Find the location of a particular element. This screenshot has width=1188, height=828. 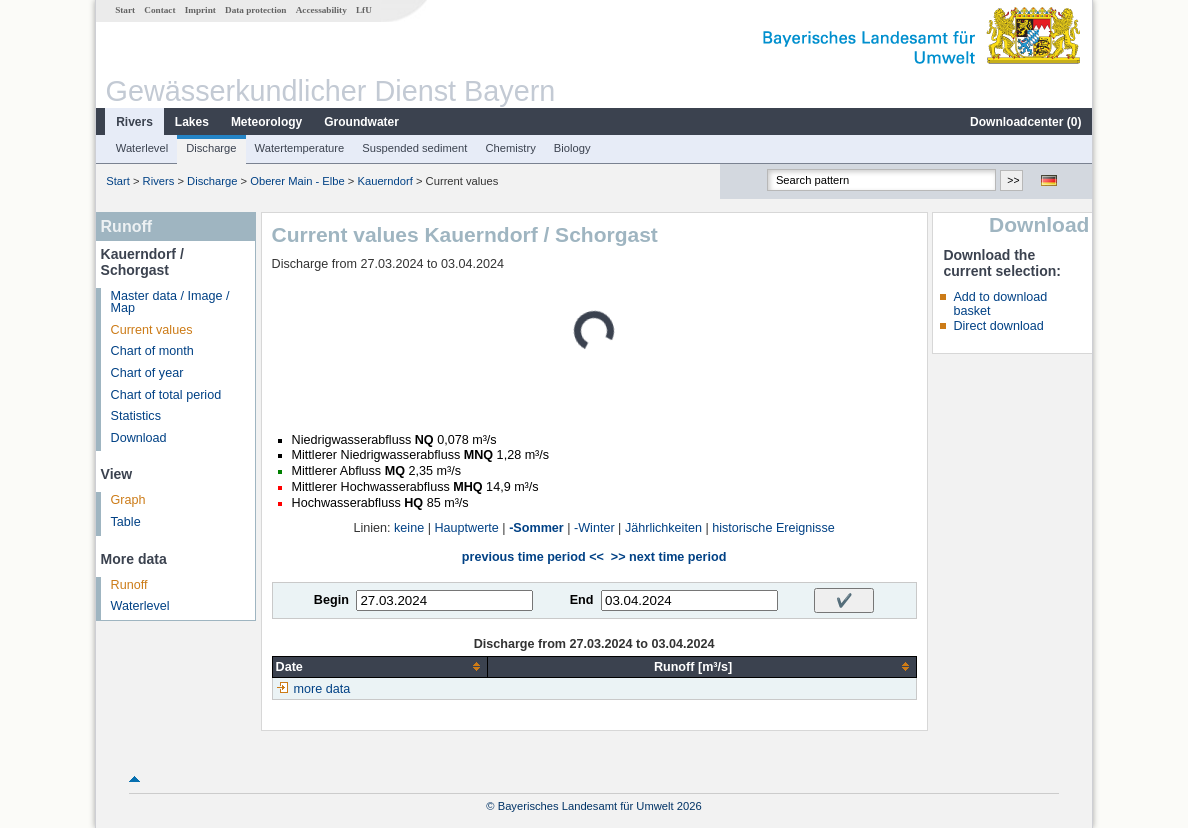

Chemistry is located at coordinates (510, 148).